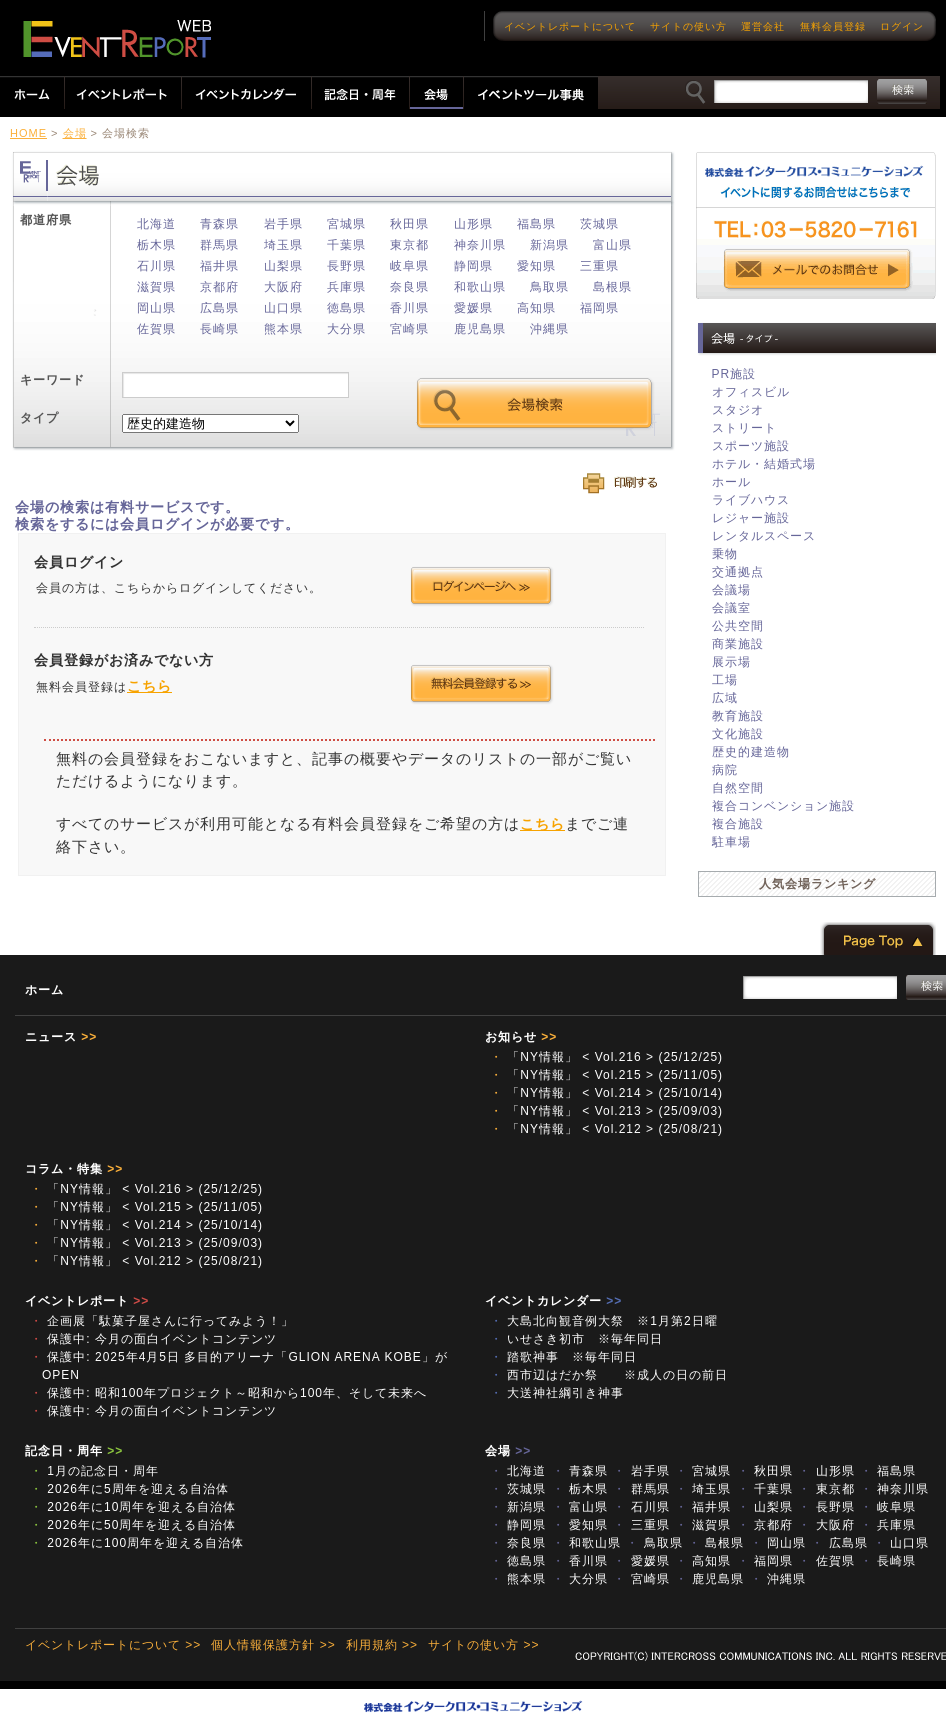 The image size is (946, 1723). What do you see at coordinates (481, 684) in the screenshot?
I see `会員登録する >>` at bounding box center [481, 684].